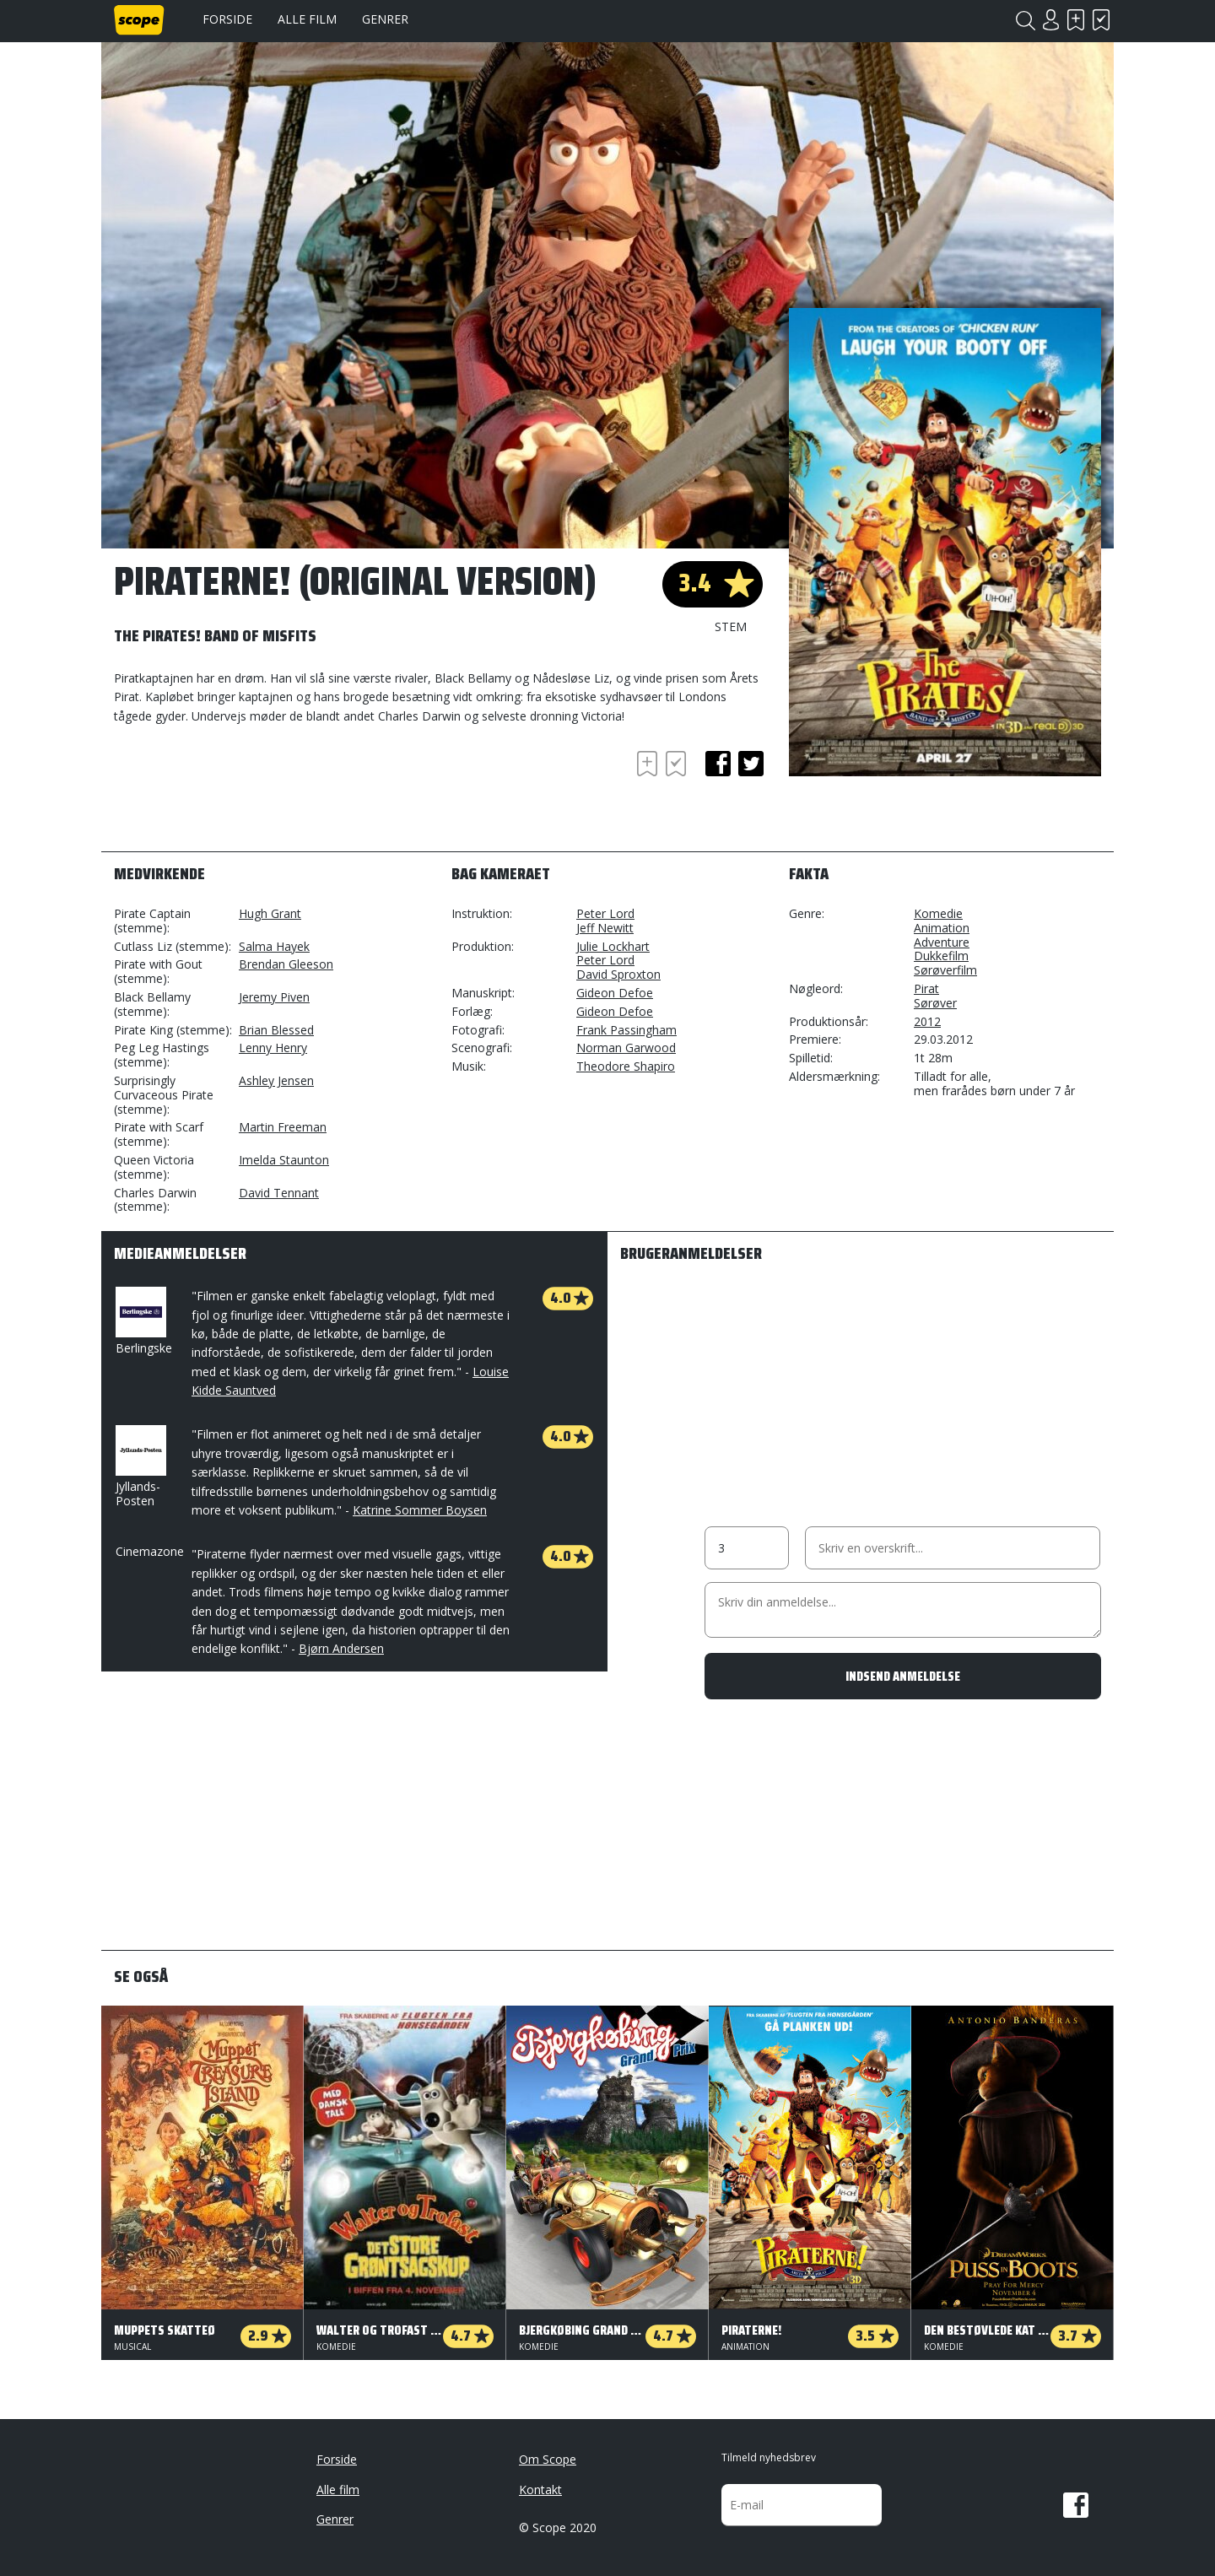 This screenshot has height=2576, width=1215. What do you see at coordinates (283, 1127) in the screenshot?
I see `Martin Freeman` at bounding box center [283, 1127].